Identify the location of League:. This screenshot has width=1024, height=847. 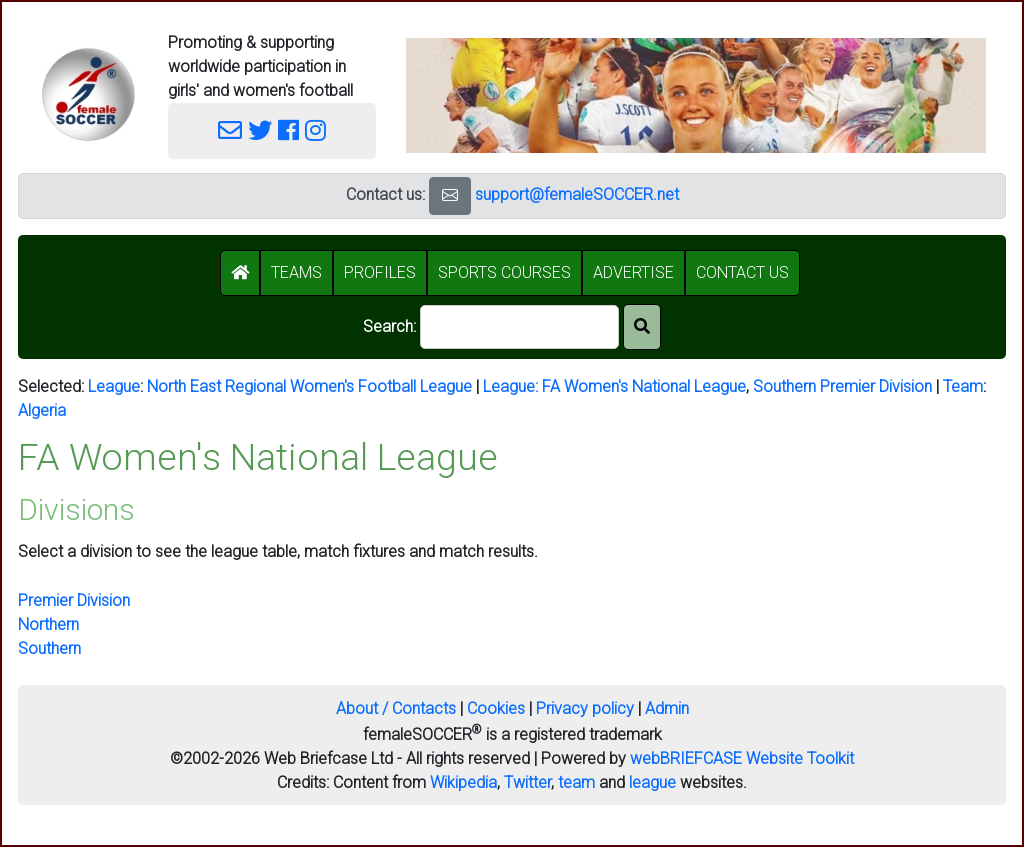
(512, 386).